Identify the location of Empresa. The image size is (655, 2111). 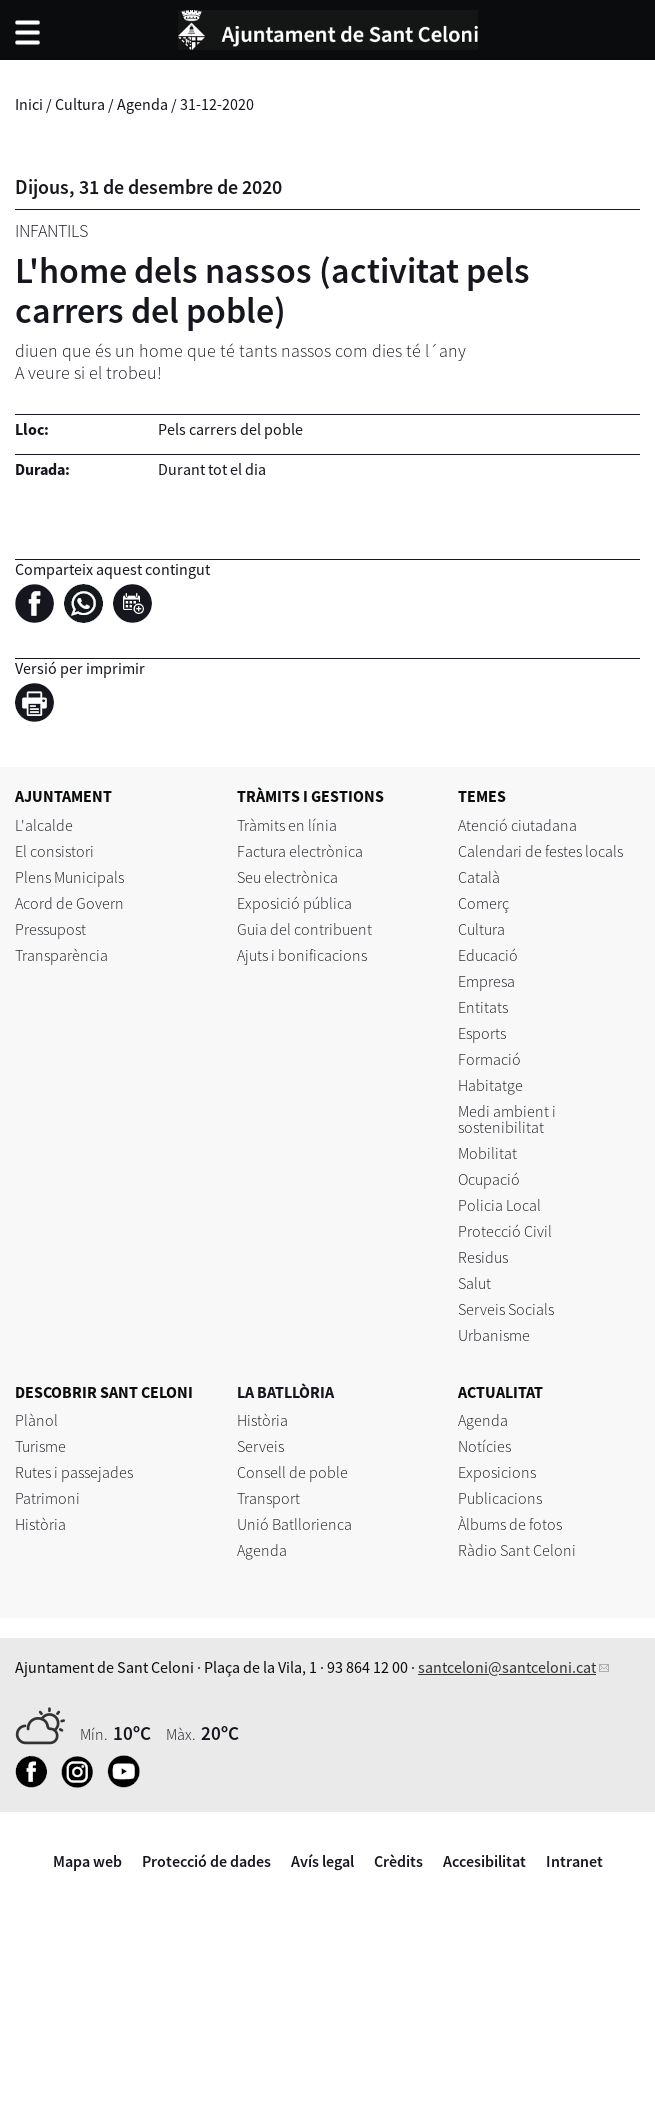
(486, 981).